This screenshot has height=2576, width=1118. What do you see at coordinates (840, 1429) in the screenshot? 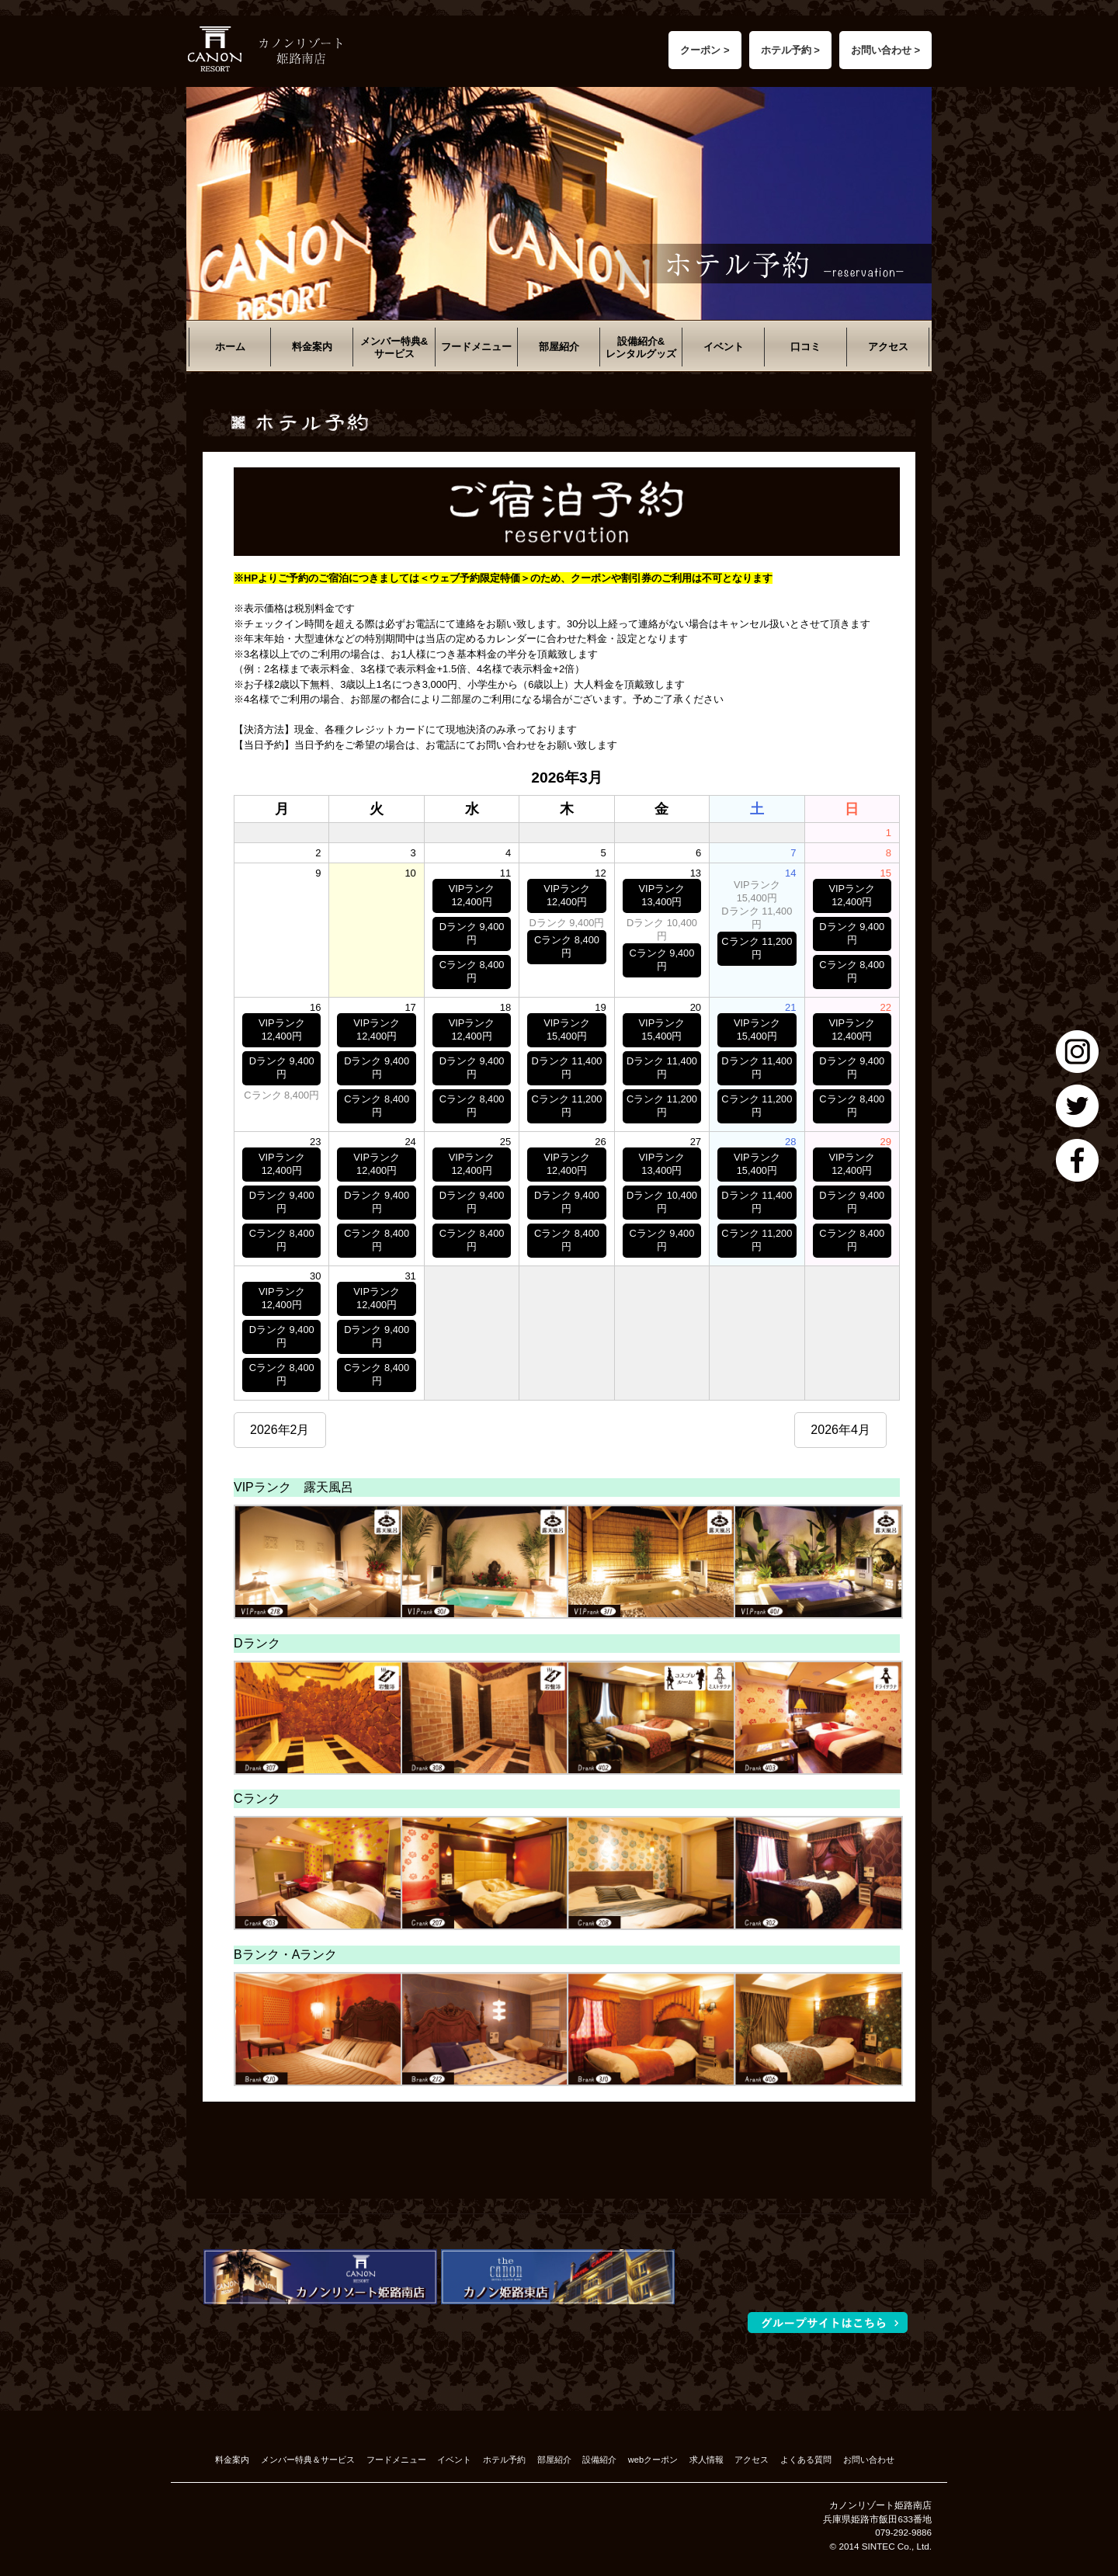
I see `2026年4月` at bounding box center [840, 1429].